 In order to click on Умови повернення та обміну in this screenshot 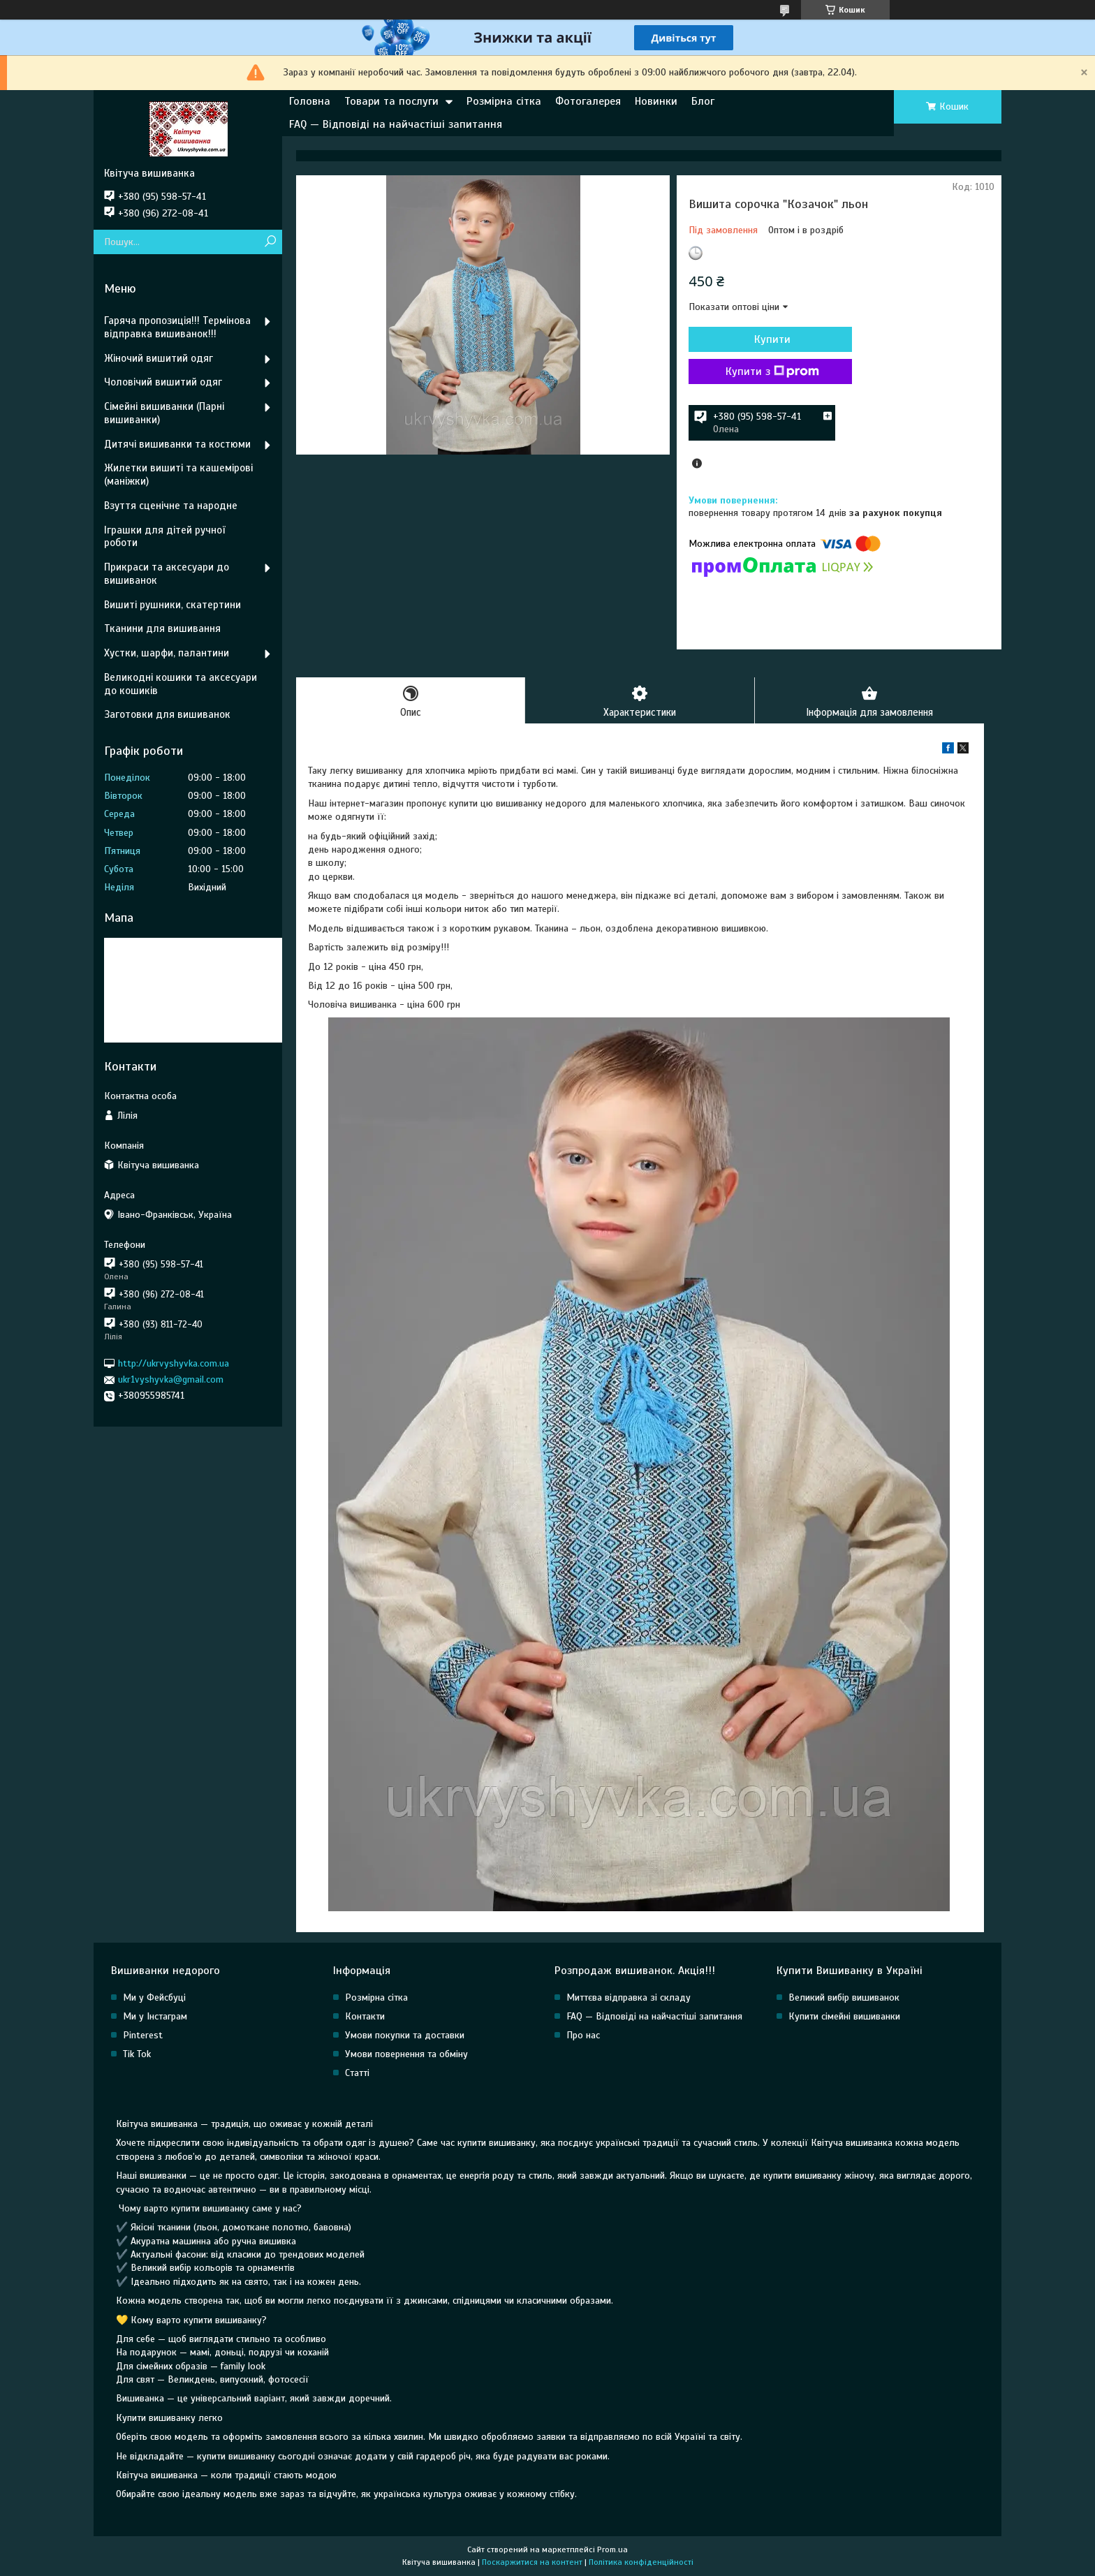, I will do `click(406, 2055)`.